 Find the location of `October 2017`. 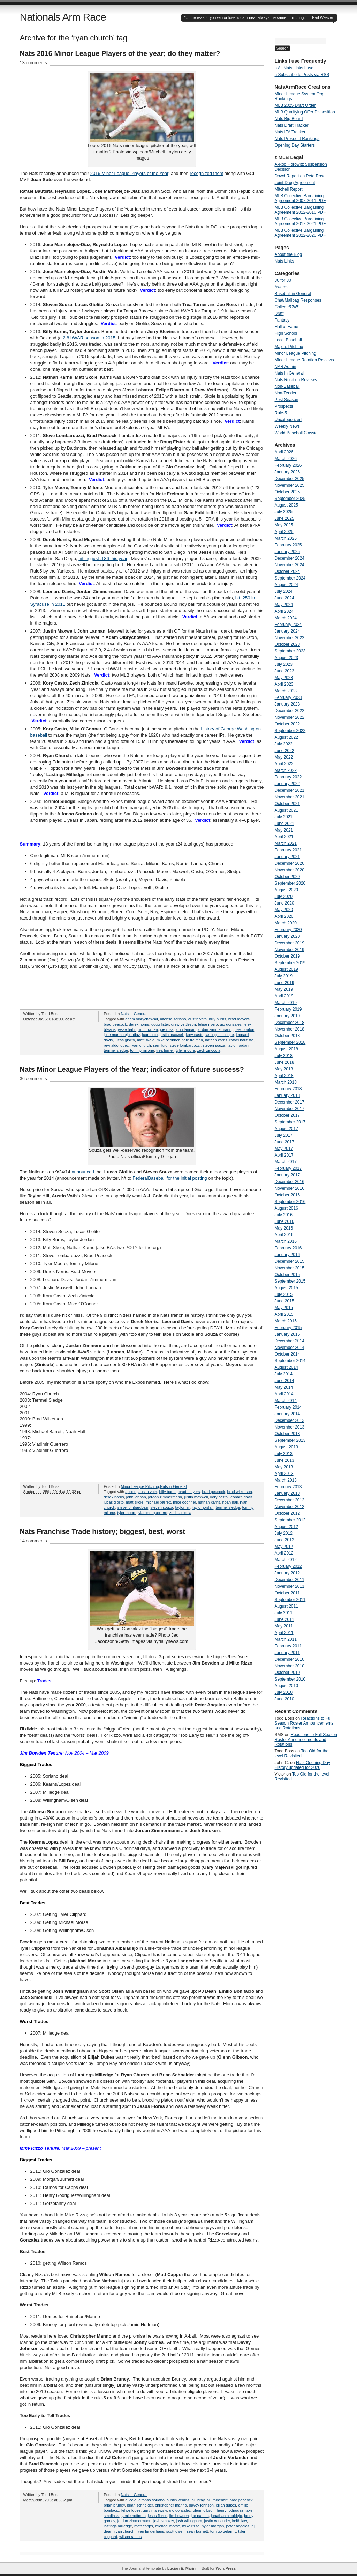

October 2017 is located at coordinates (287, 1115).